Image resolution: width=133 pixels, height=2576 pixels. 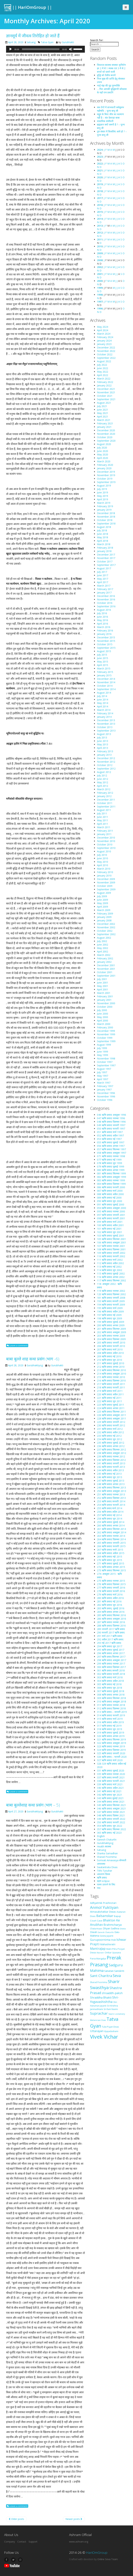 What do you see at coordinates (102, 703) in the screenshot?
I see `May 2014` at bounding box center [102, 703].